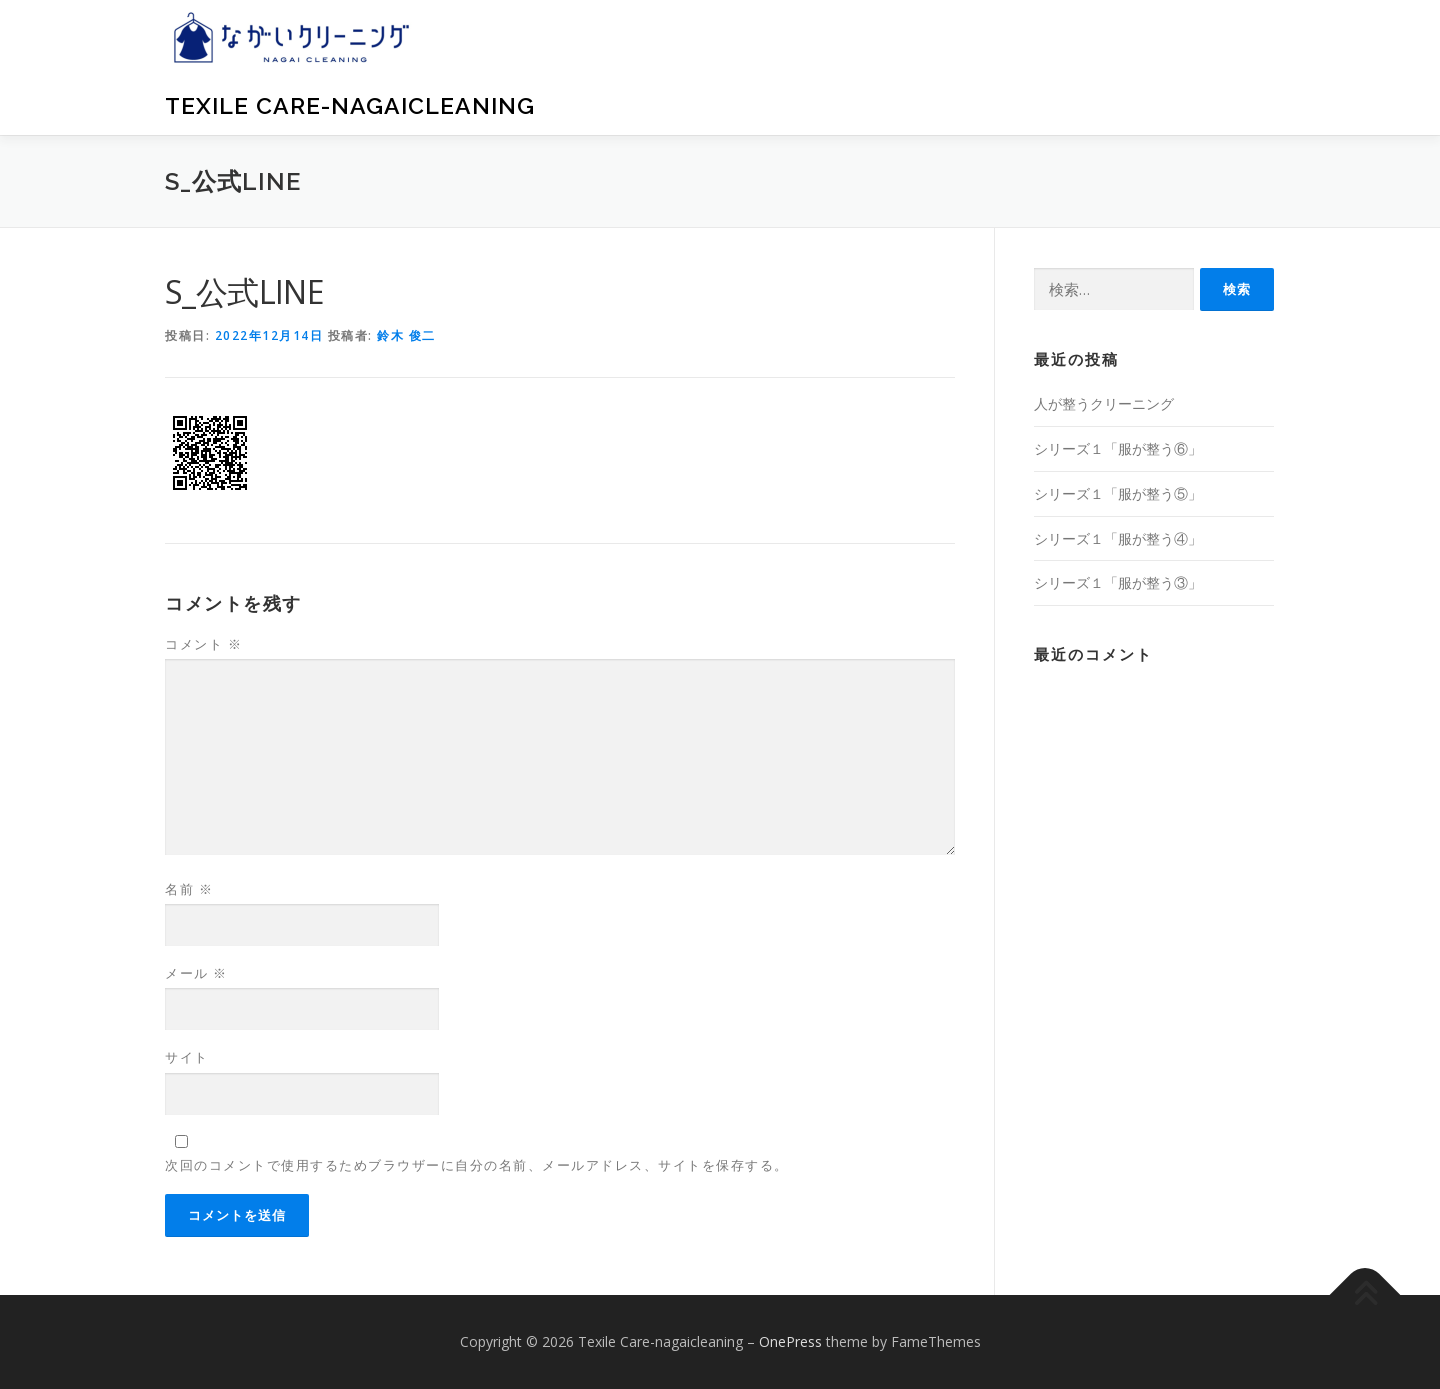 The width and height of the screenshot is (1440, 1389). I want to click on Texile Care-nagaicleaning, so click(350, 105).